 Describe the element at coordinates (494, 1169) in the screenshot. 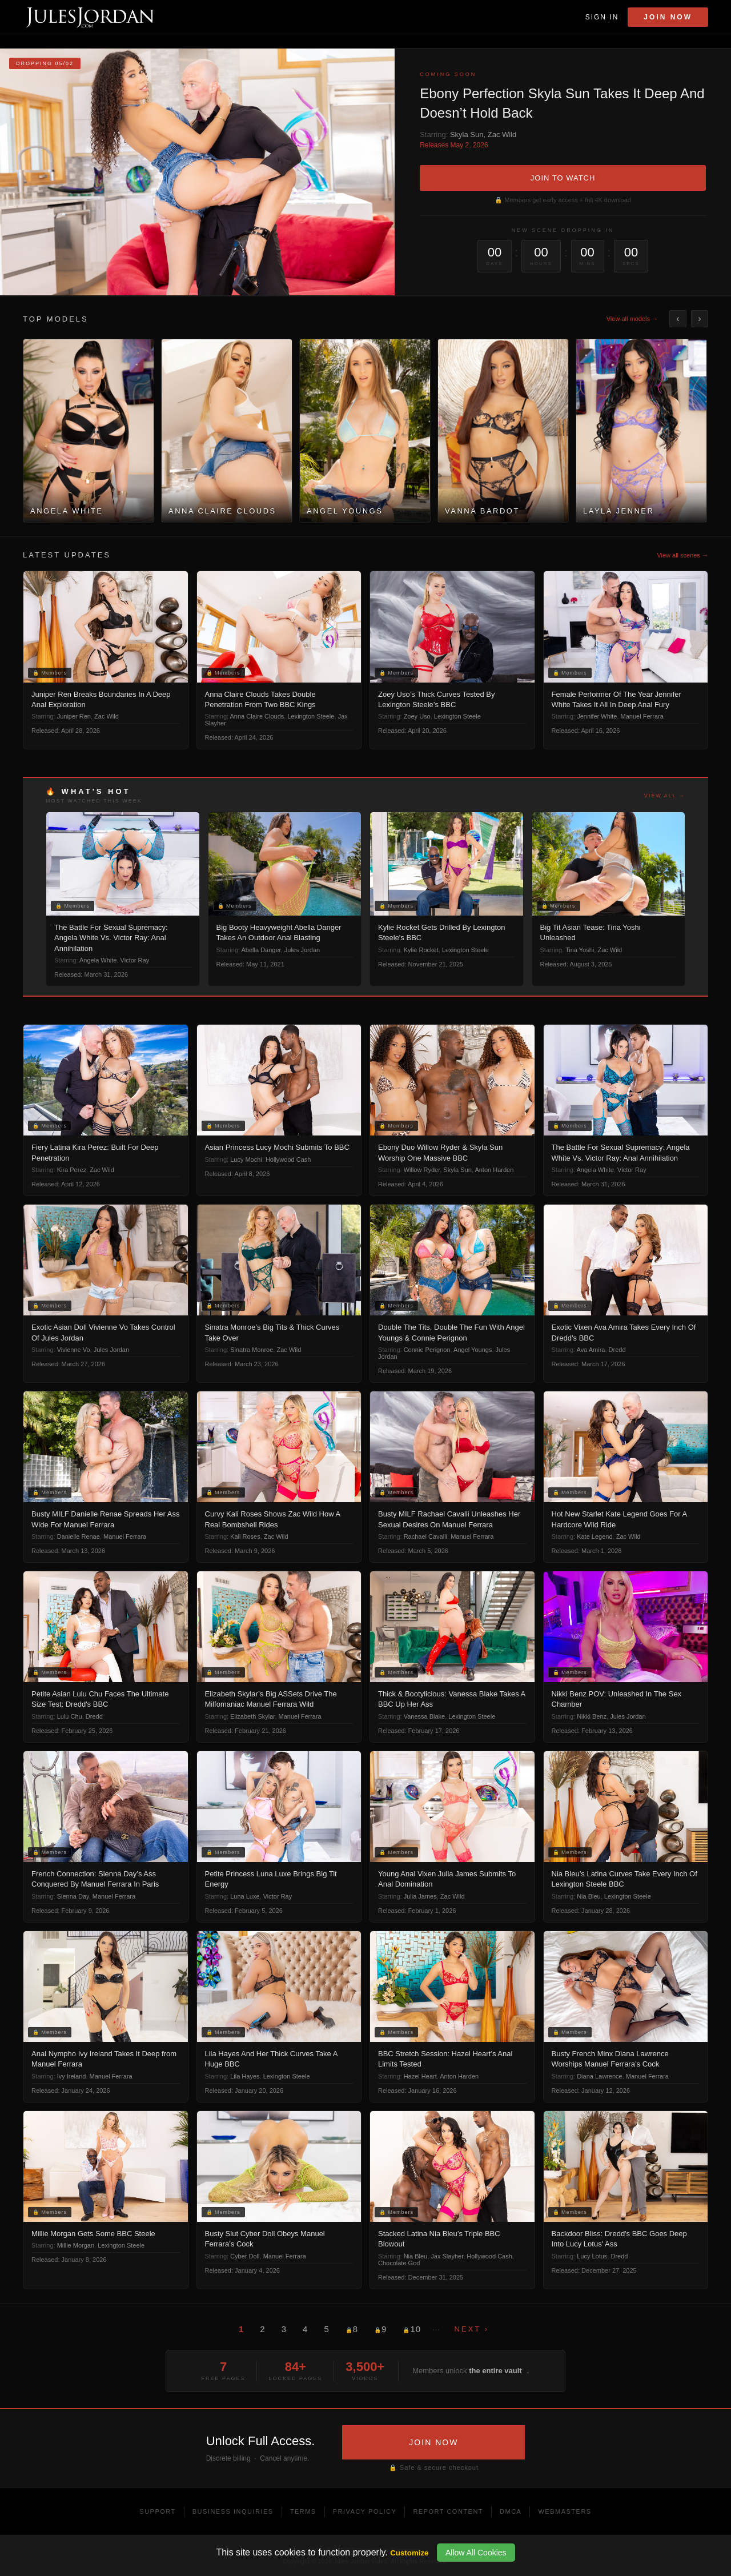

I see `Anton Harden` at that location.